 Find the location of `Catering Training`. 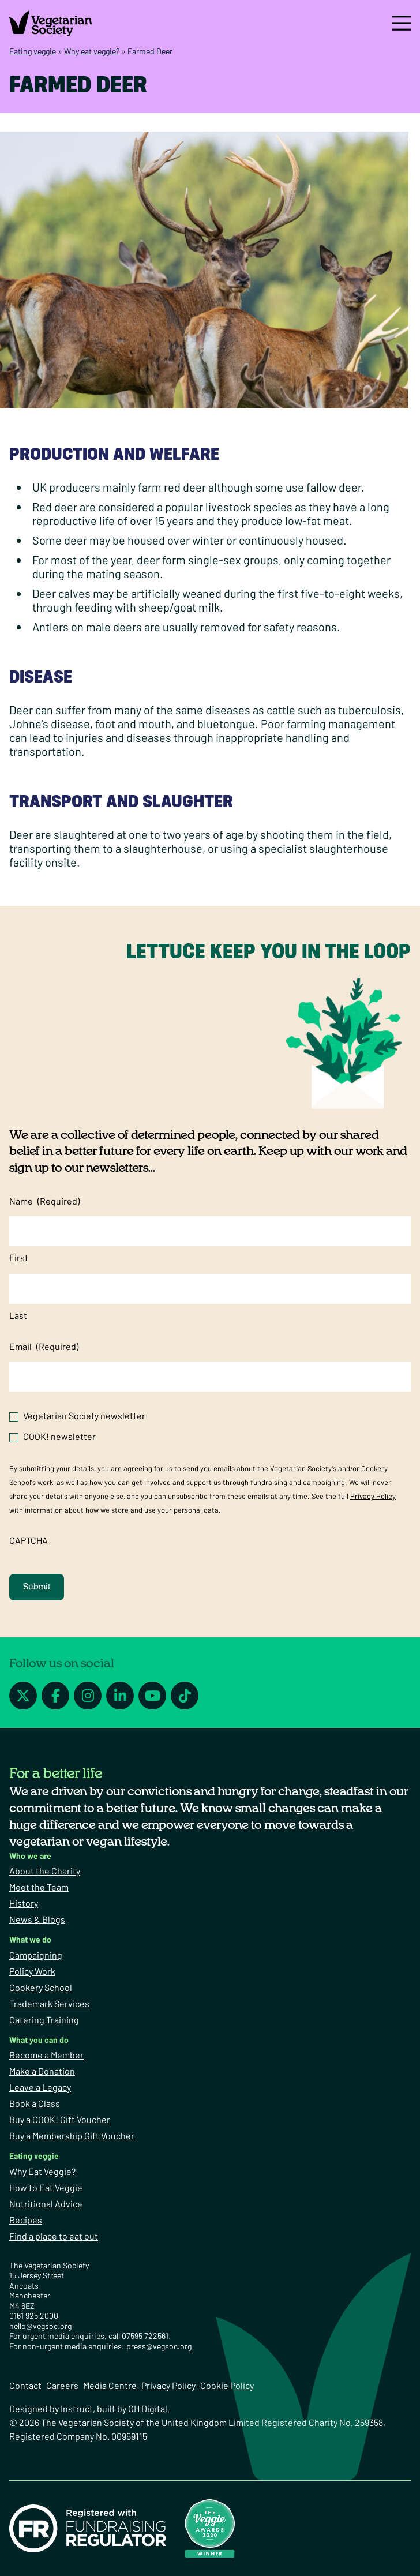

Catering Training is located at coordinates (44, 2019).